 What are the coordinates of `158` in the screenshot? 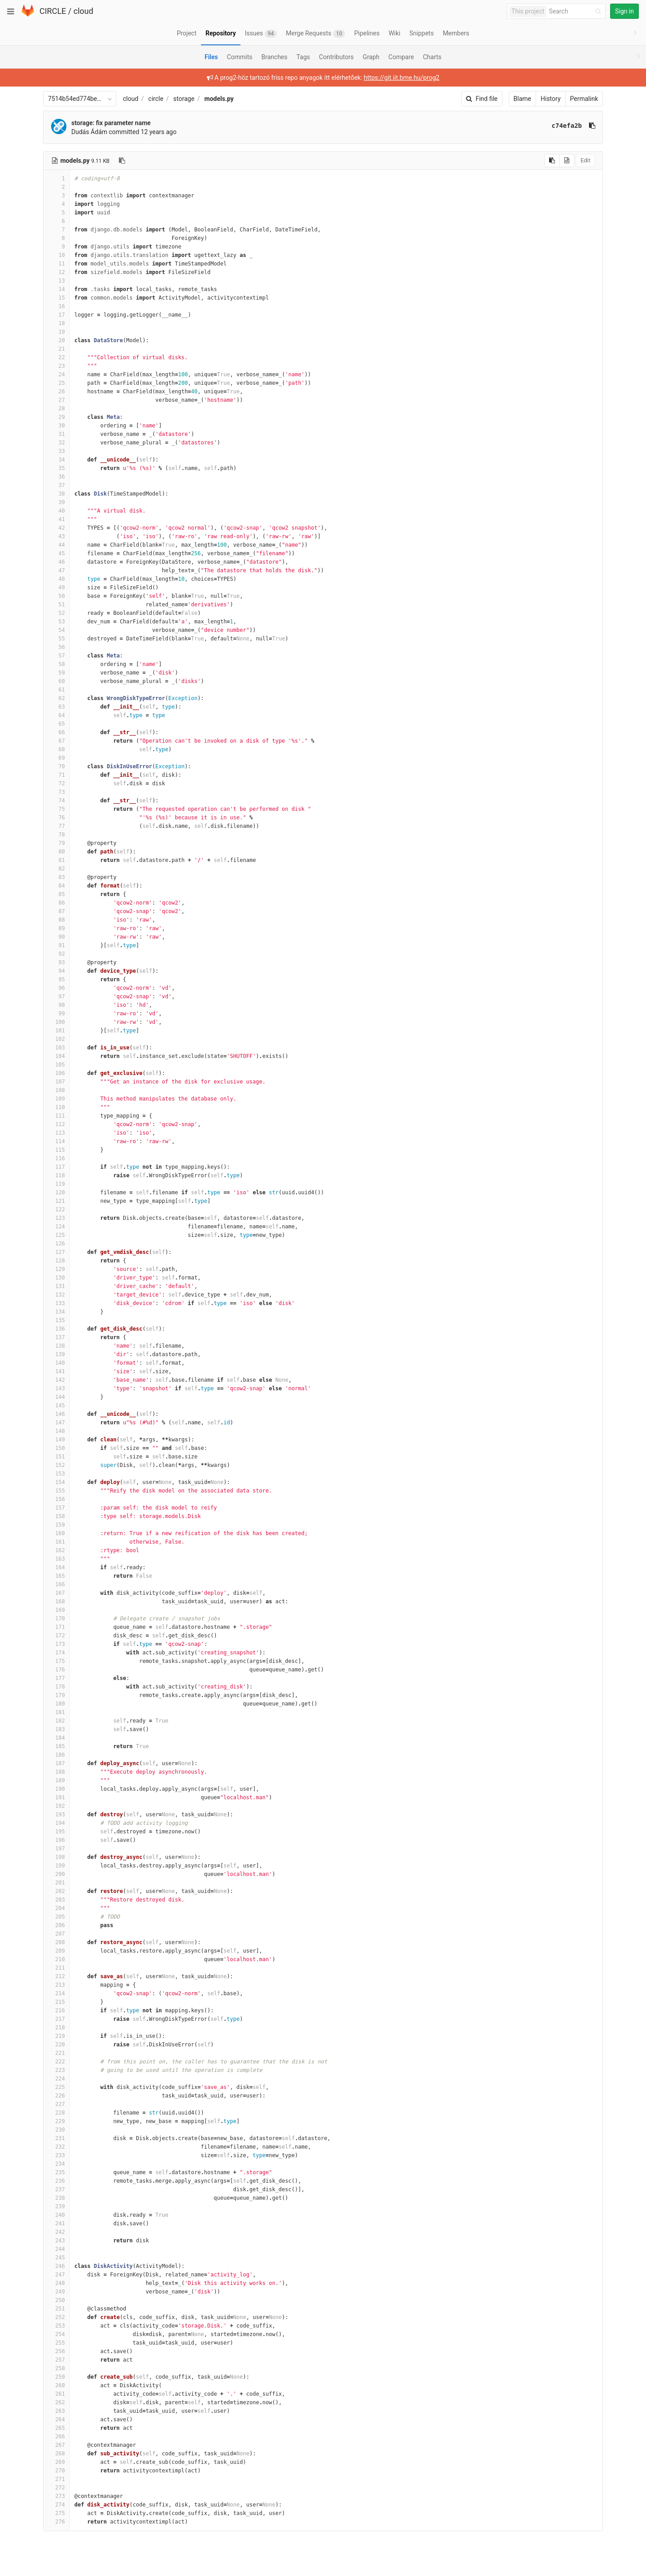 It's located at (56, 1516).